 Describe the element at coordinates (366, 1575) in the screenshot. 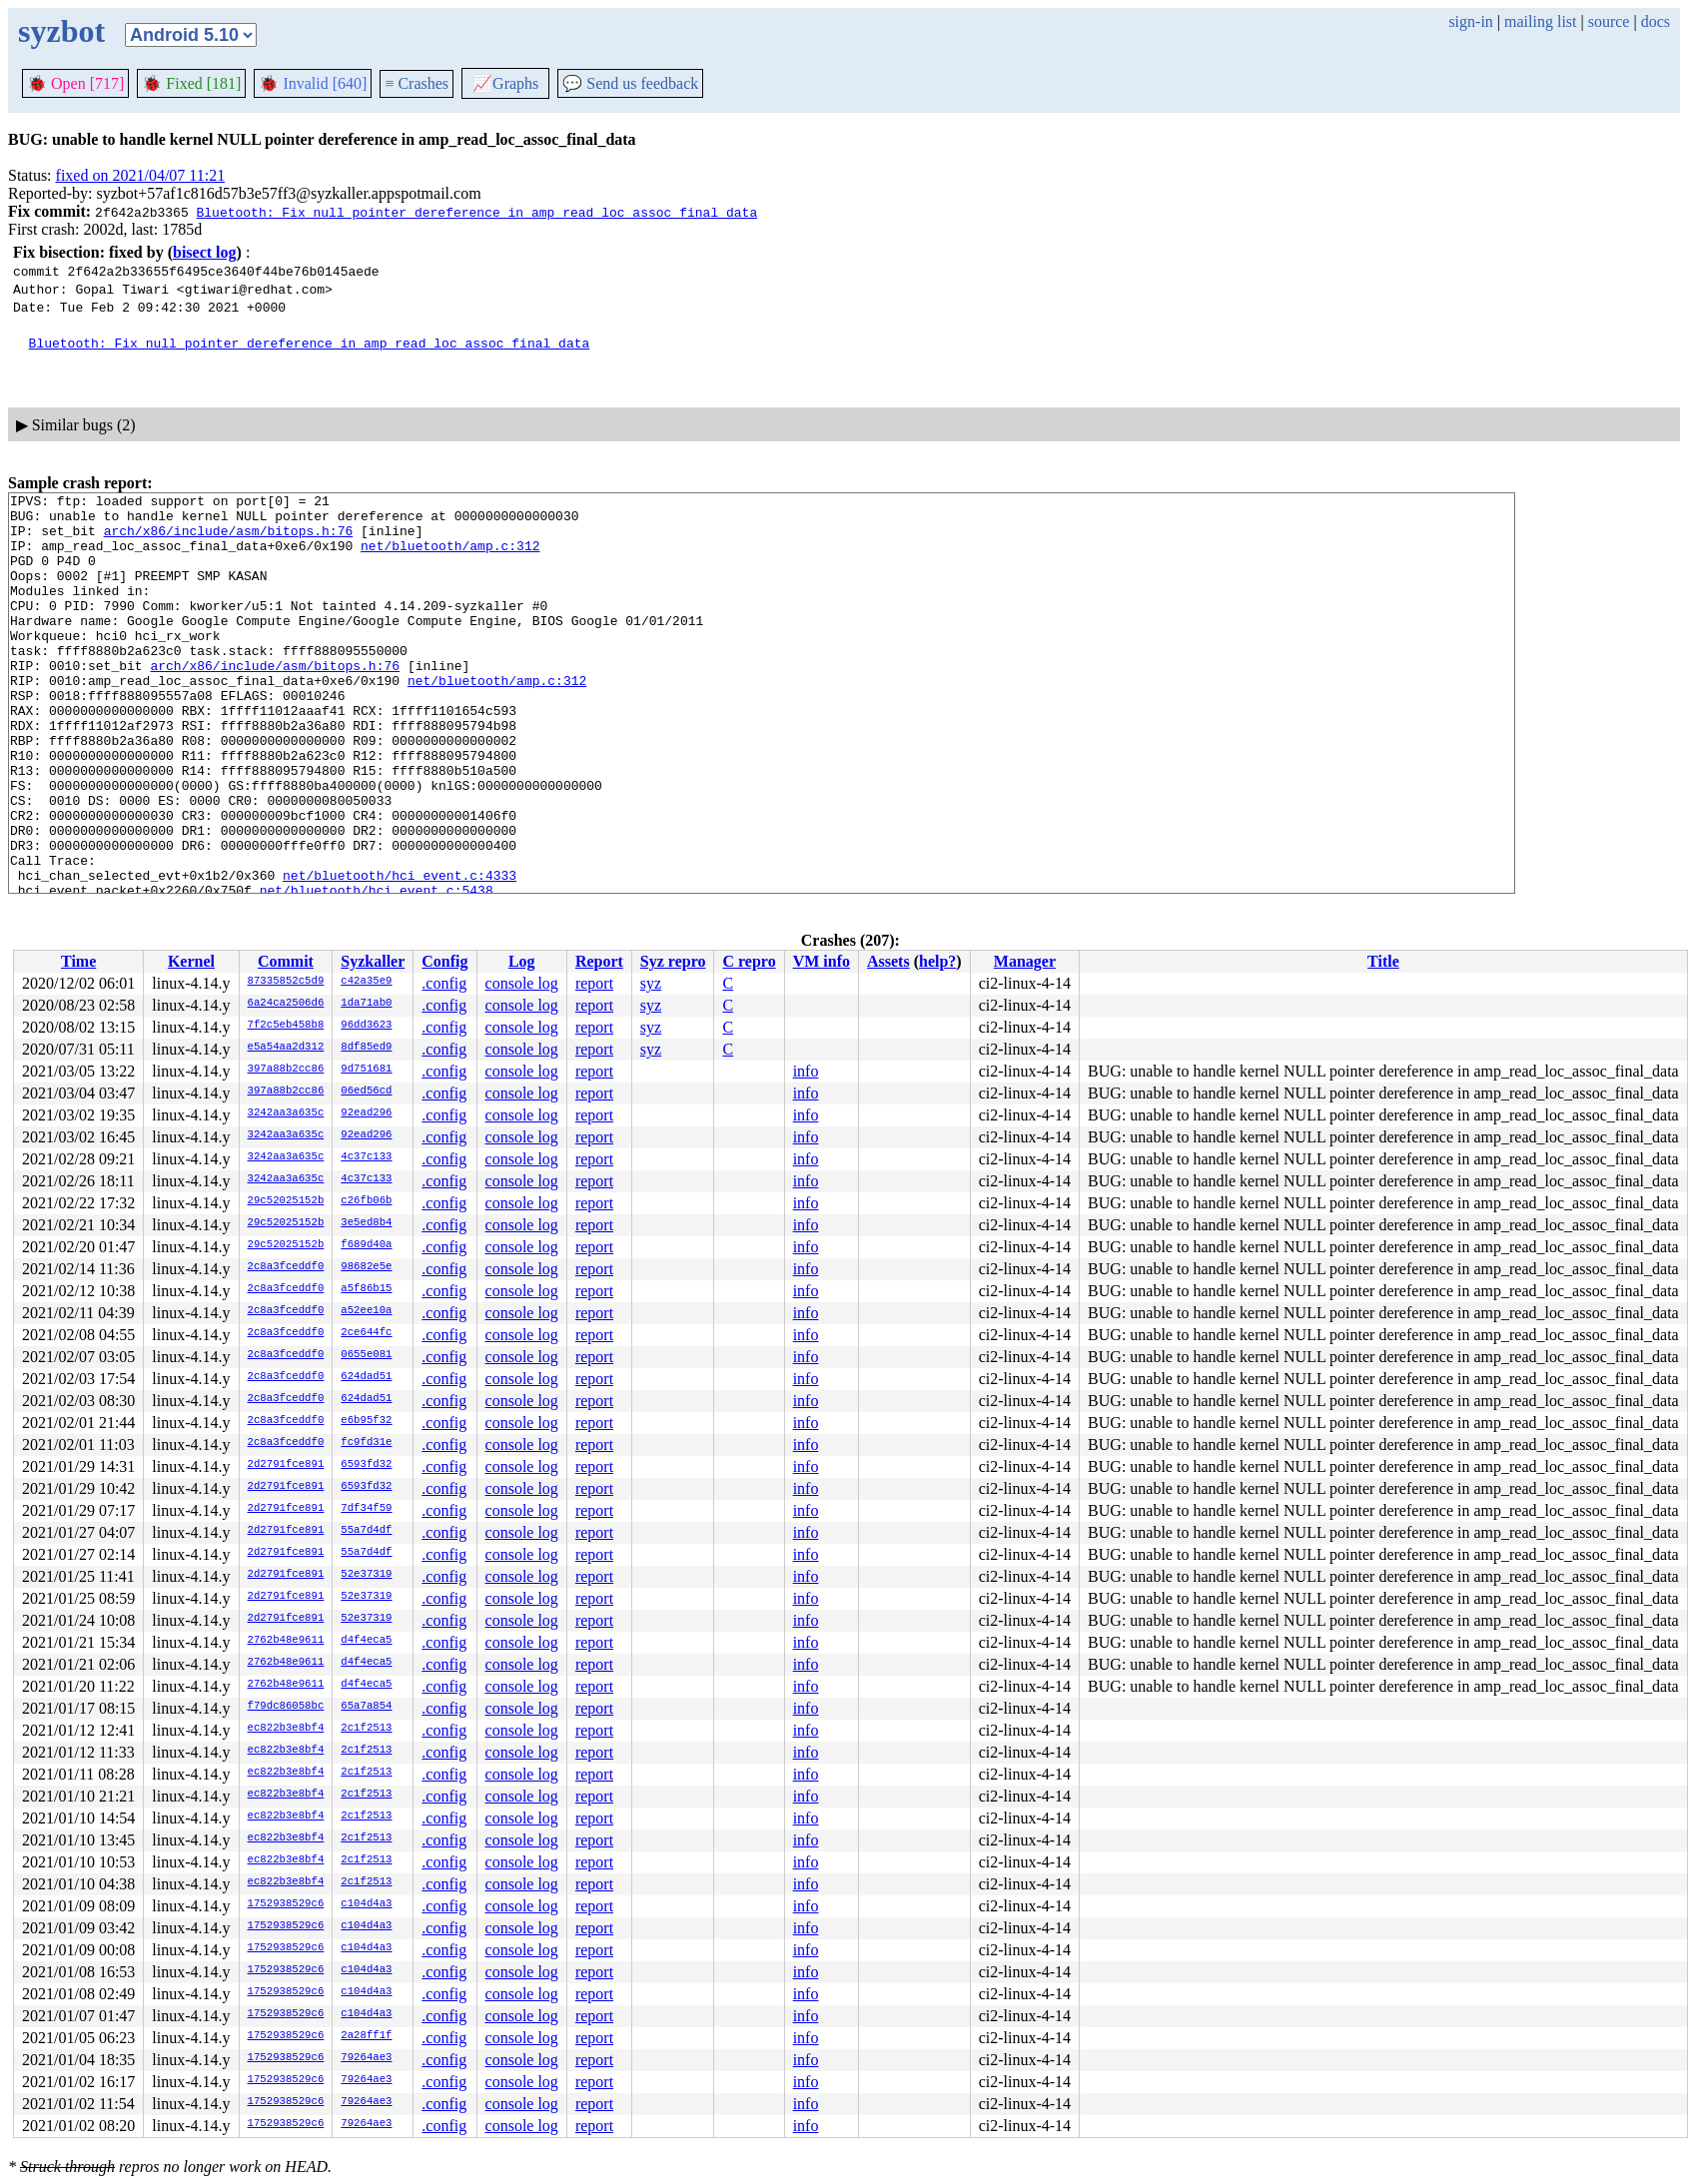

I see `52e37319` at that location.